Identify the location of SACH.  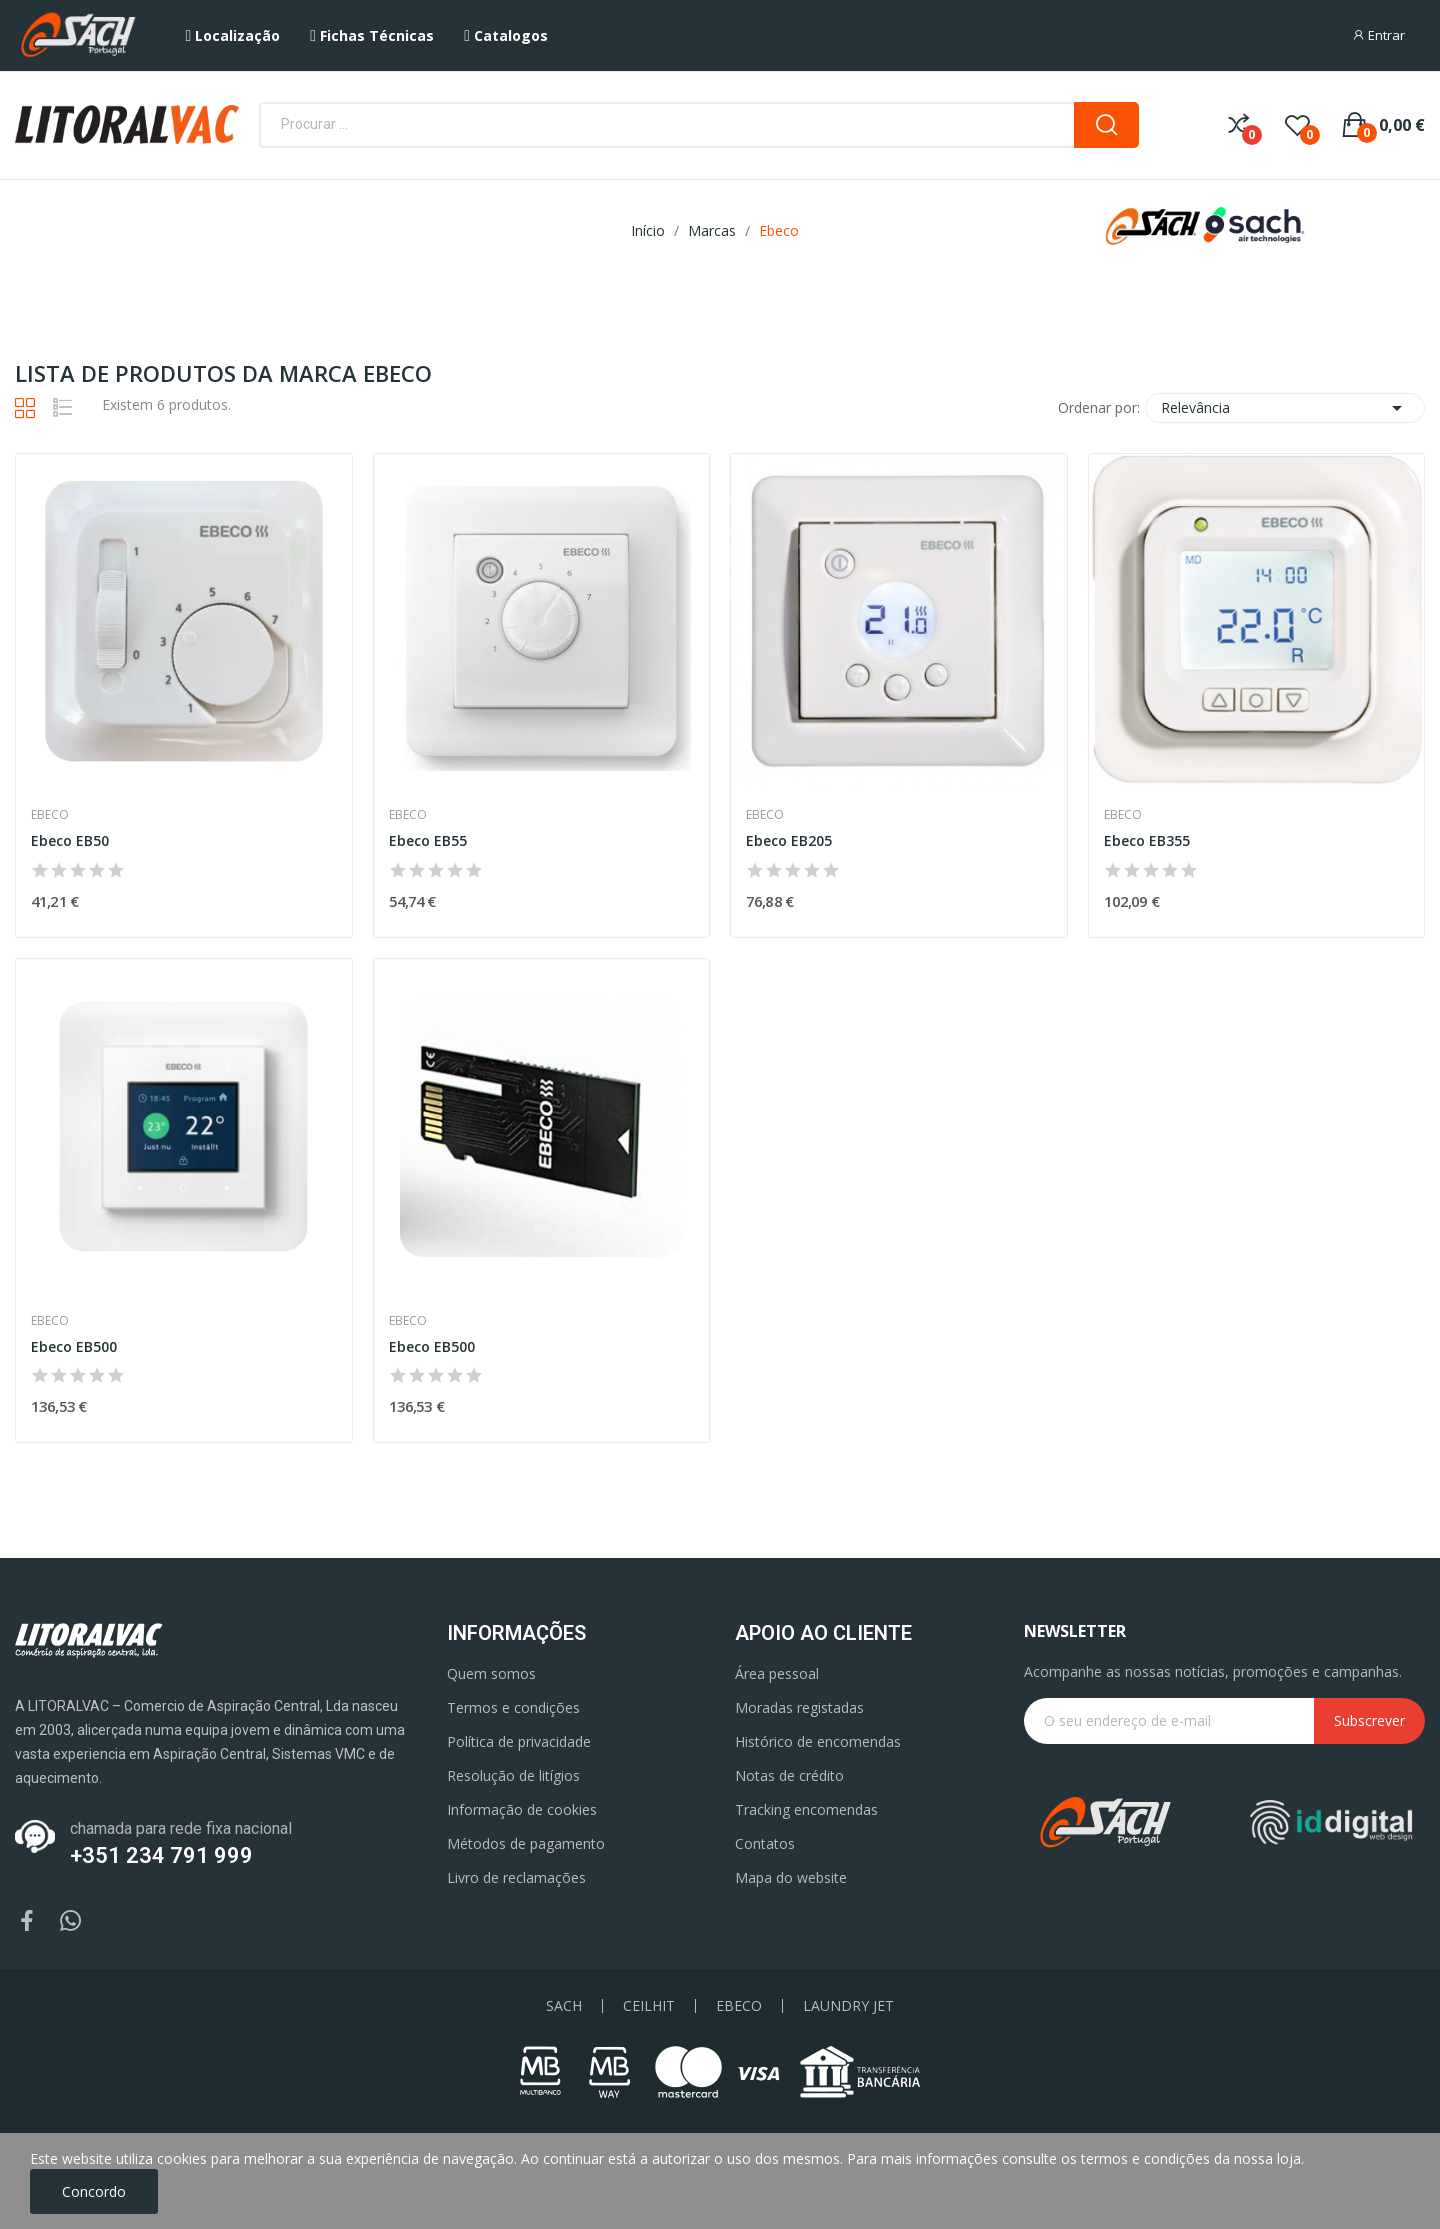
(564, 2006).